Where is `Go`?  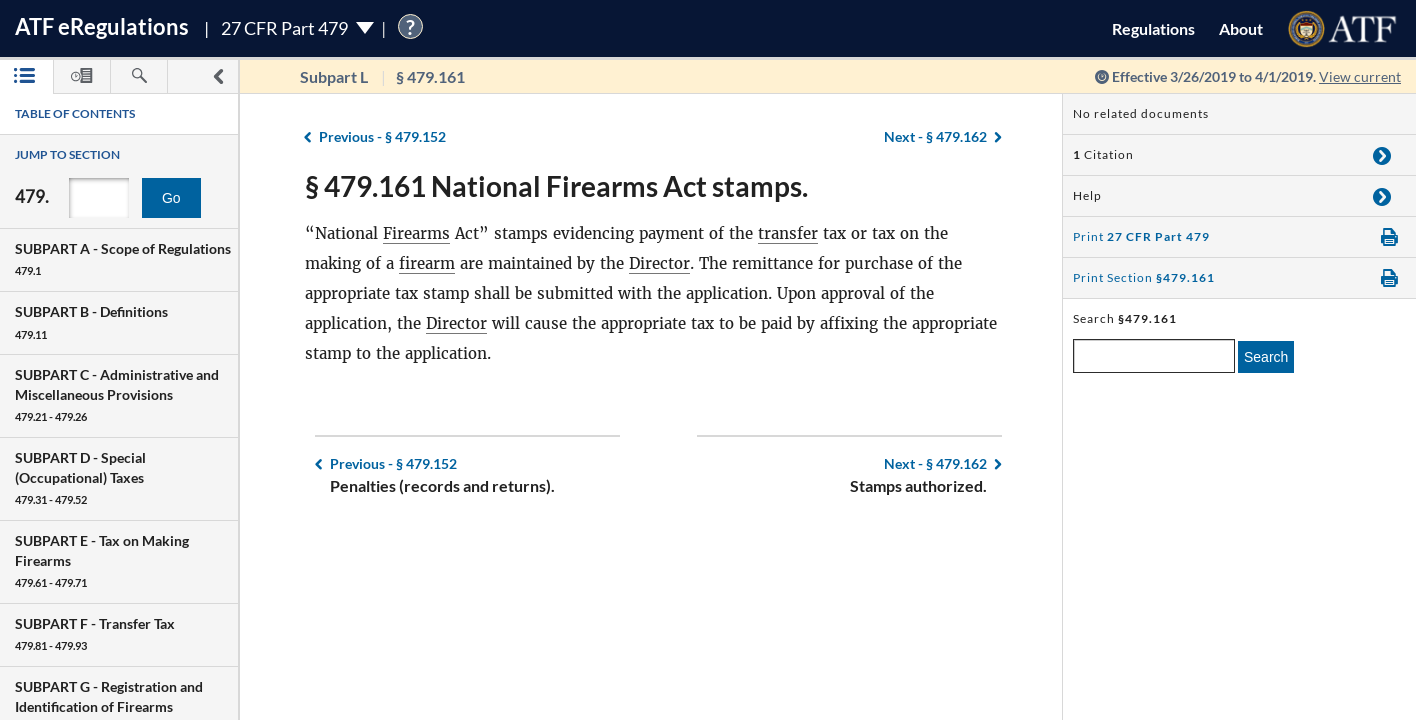 Go is located at coordinates (171, 198).